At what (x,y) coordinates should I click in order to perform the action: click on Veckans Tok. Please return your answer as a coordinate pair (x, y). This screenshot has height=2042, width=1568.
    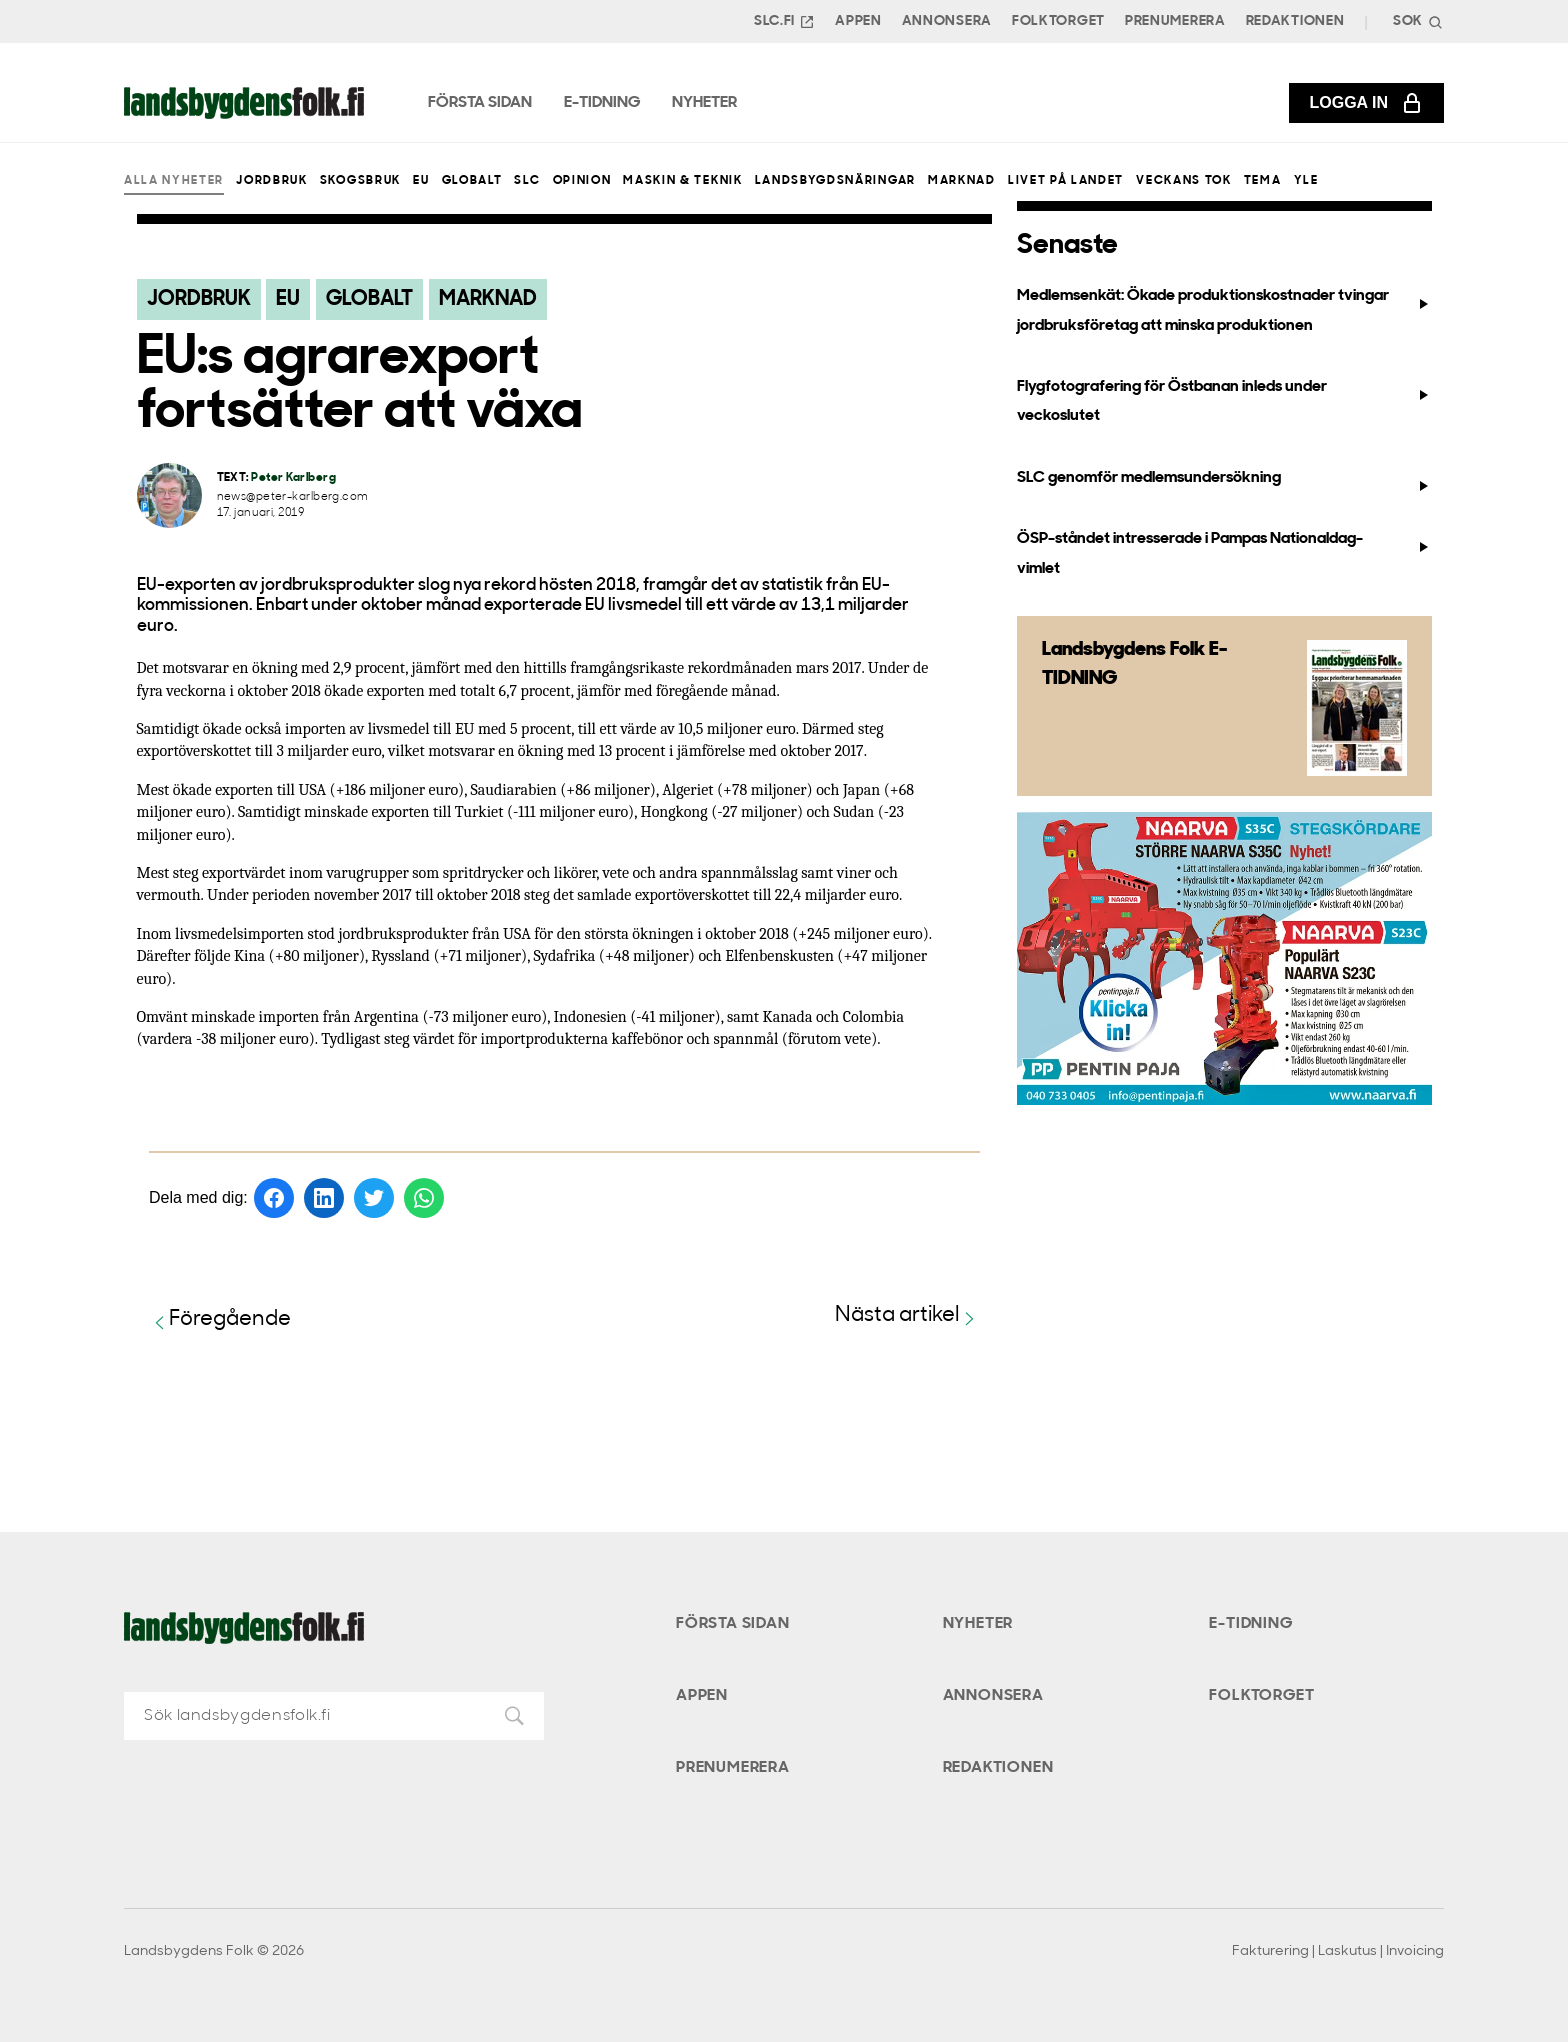
    Looking at the image, I should click on (1183, 181).